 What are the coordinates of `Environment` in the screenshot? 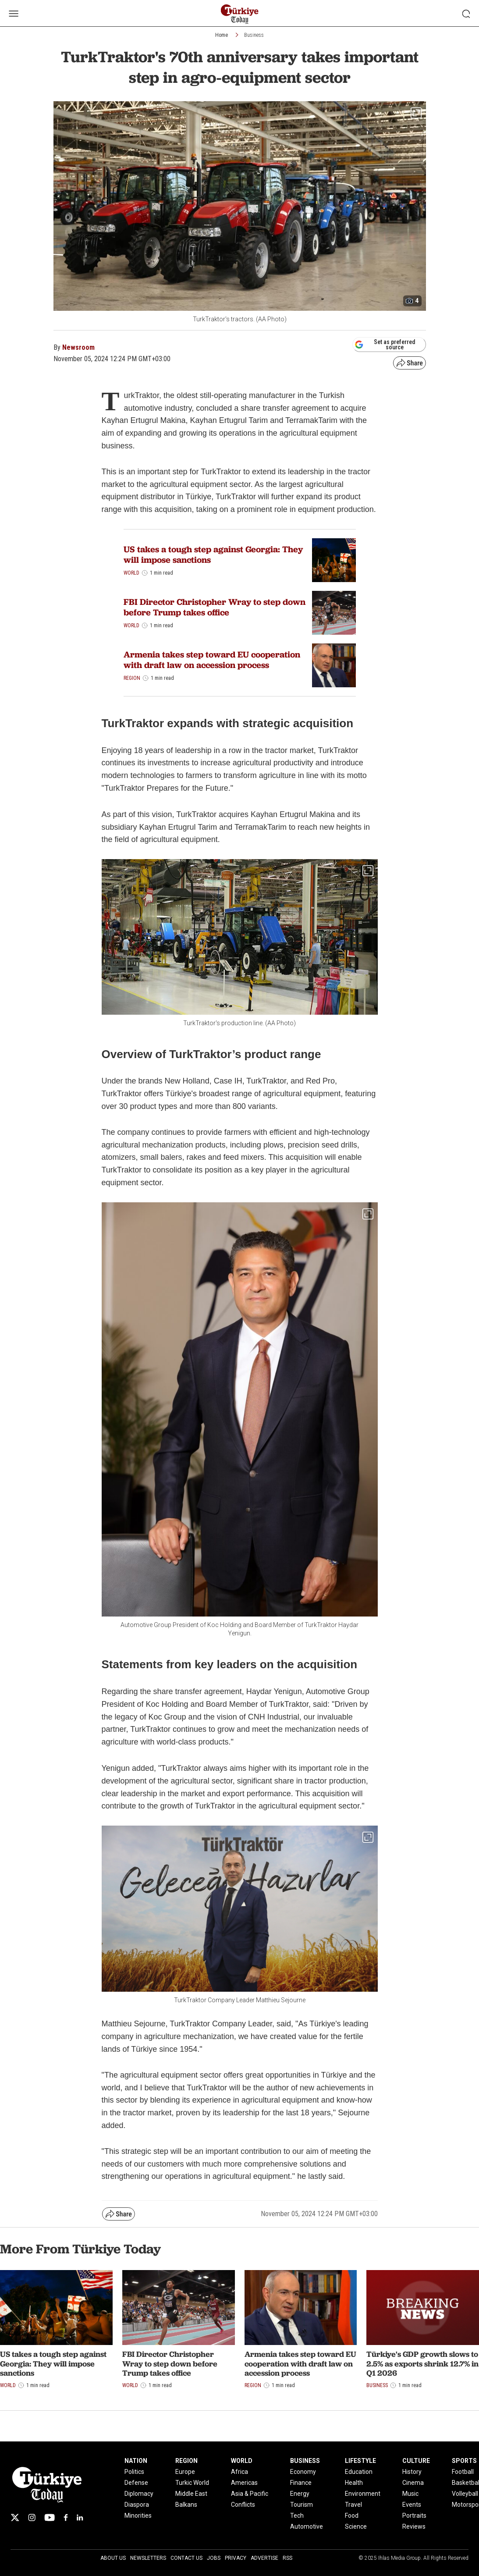 It's located at (362, 2493).